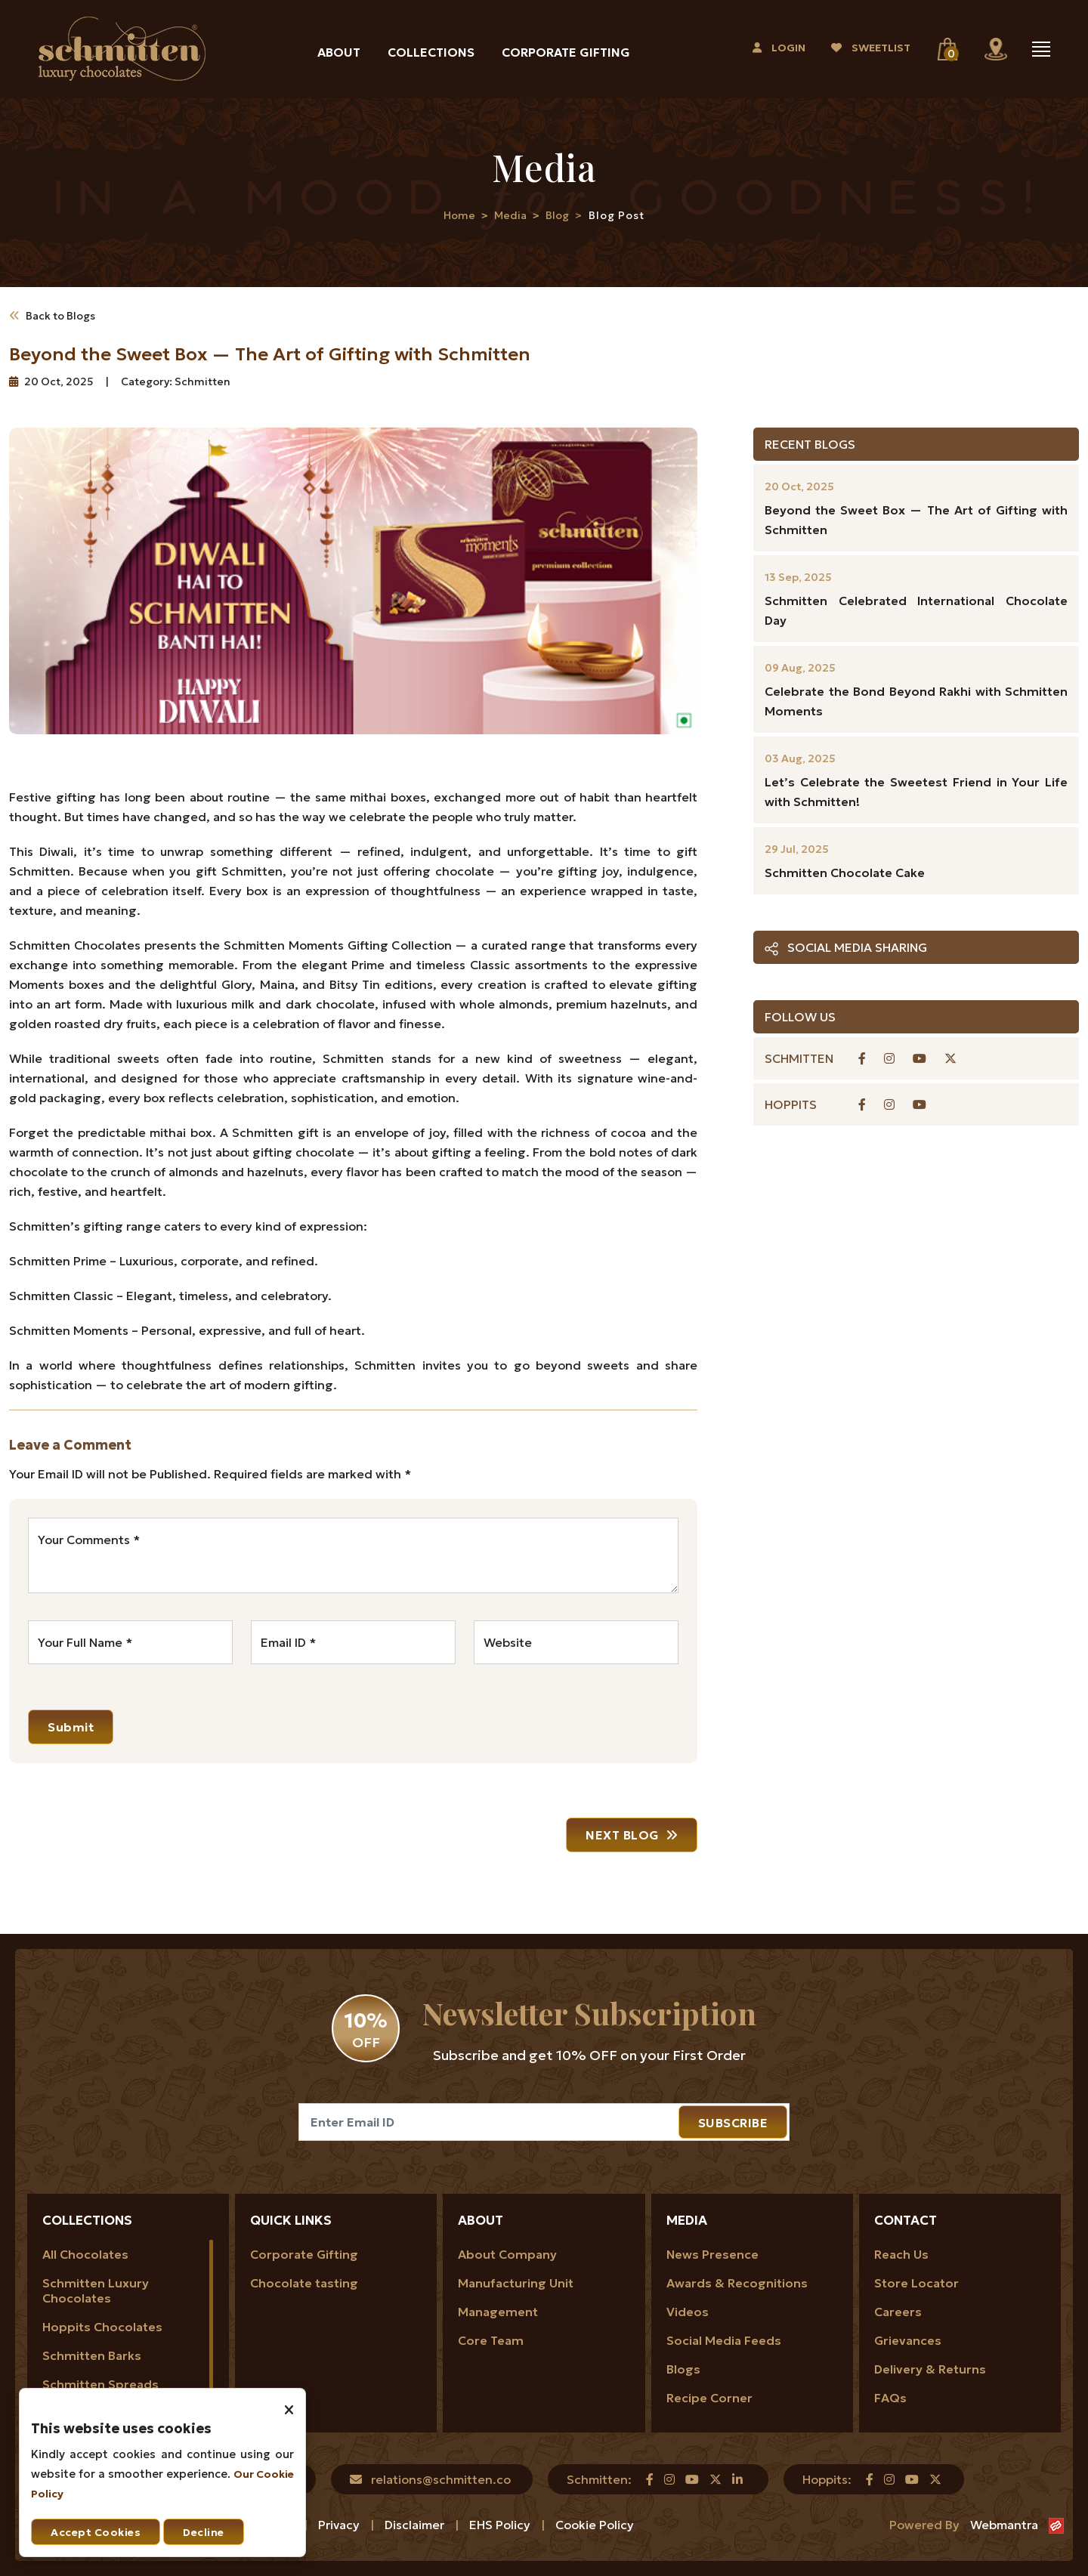  Describe the element at coordinates (846, 948) in the screenshot. I see `Social Media Sharing` at that location.